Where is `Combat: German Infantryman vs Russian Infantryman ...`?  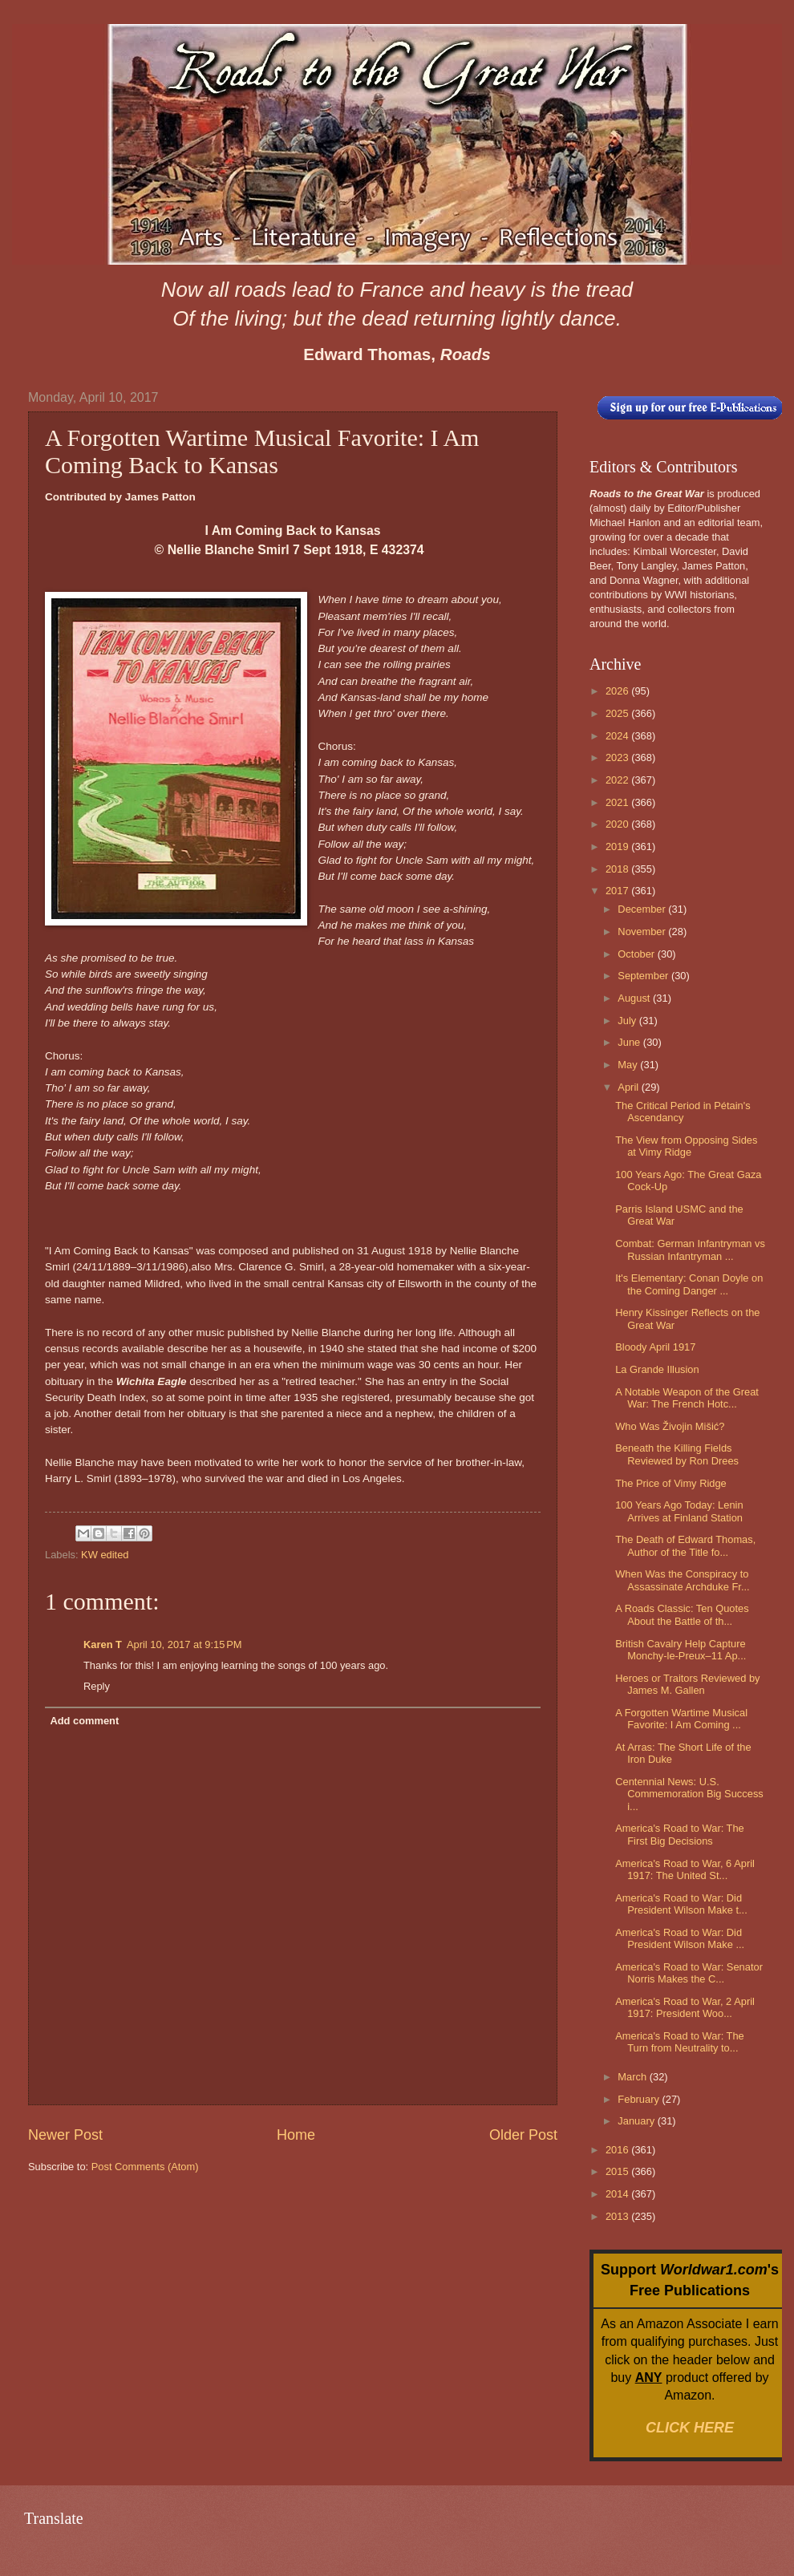
Combat: German Infantryman vs Russian Infantryman ... is located at coordinates (690, 1249).